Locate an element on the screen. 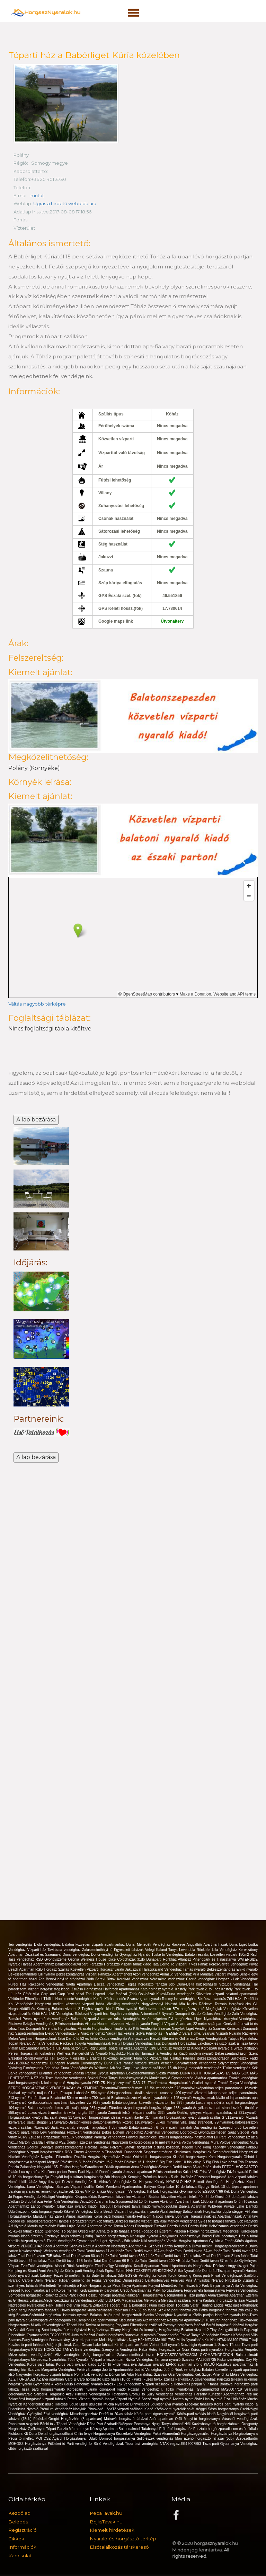 The width and height of the screenshot is (266, 2576). LógaTó vízparti szállásai is located at coordinates (124, 2408).